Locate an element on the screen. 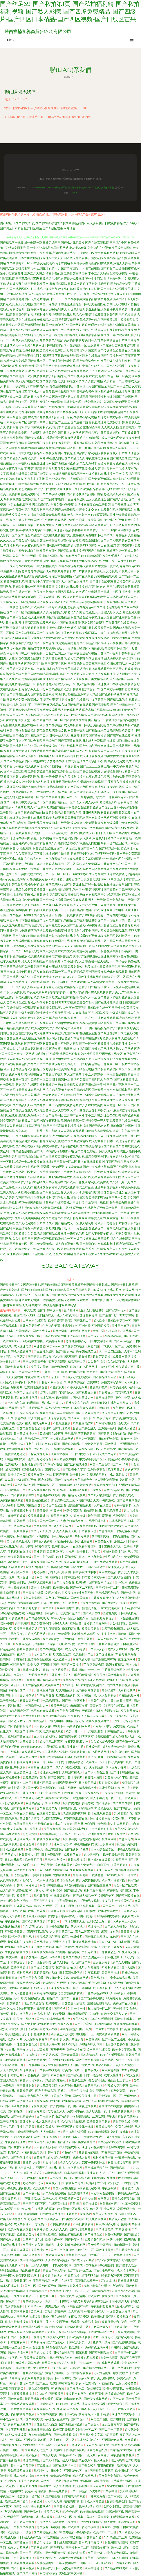 This screenshot has height=2576, width=141. 欧美私人福利影院 is located at coordinates (67, 756).